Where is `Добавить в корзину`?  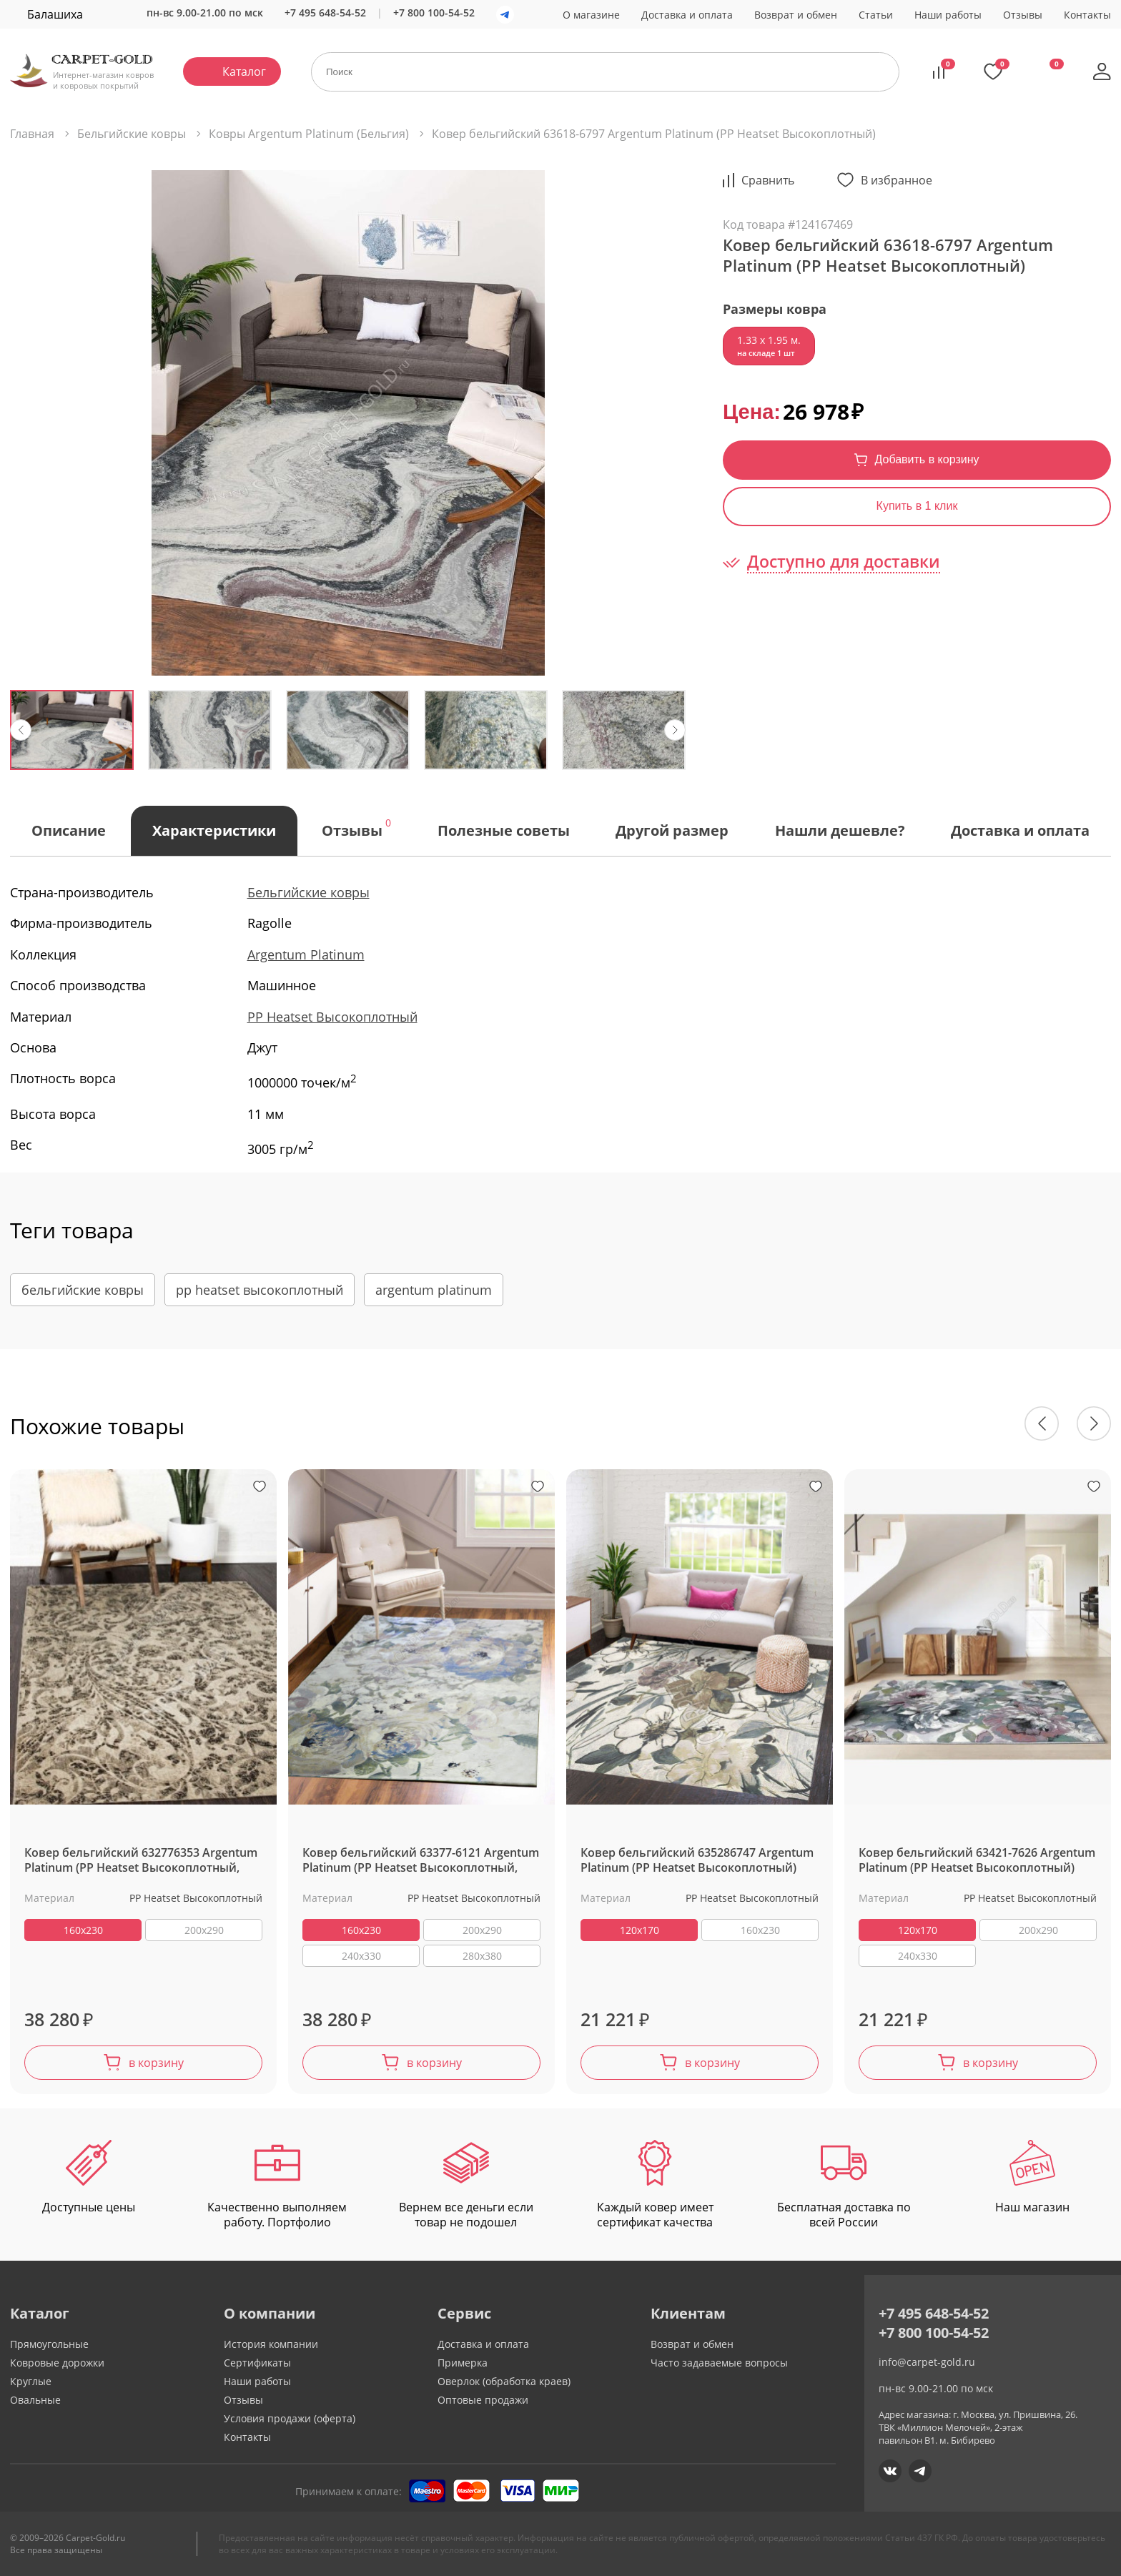
Добавить в корзину is located at coordinates (926, 459).